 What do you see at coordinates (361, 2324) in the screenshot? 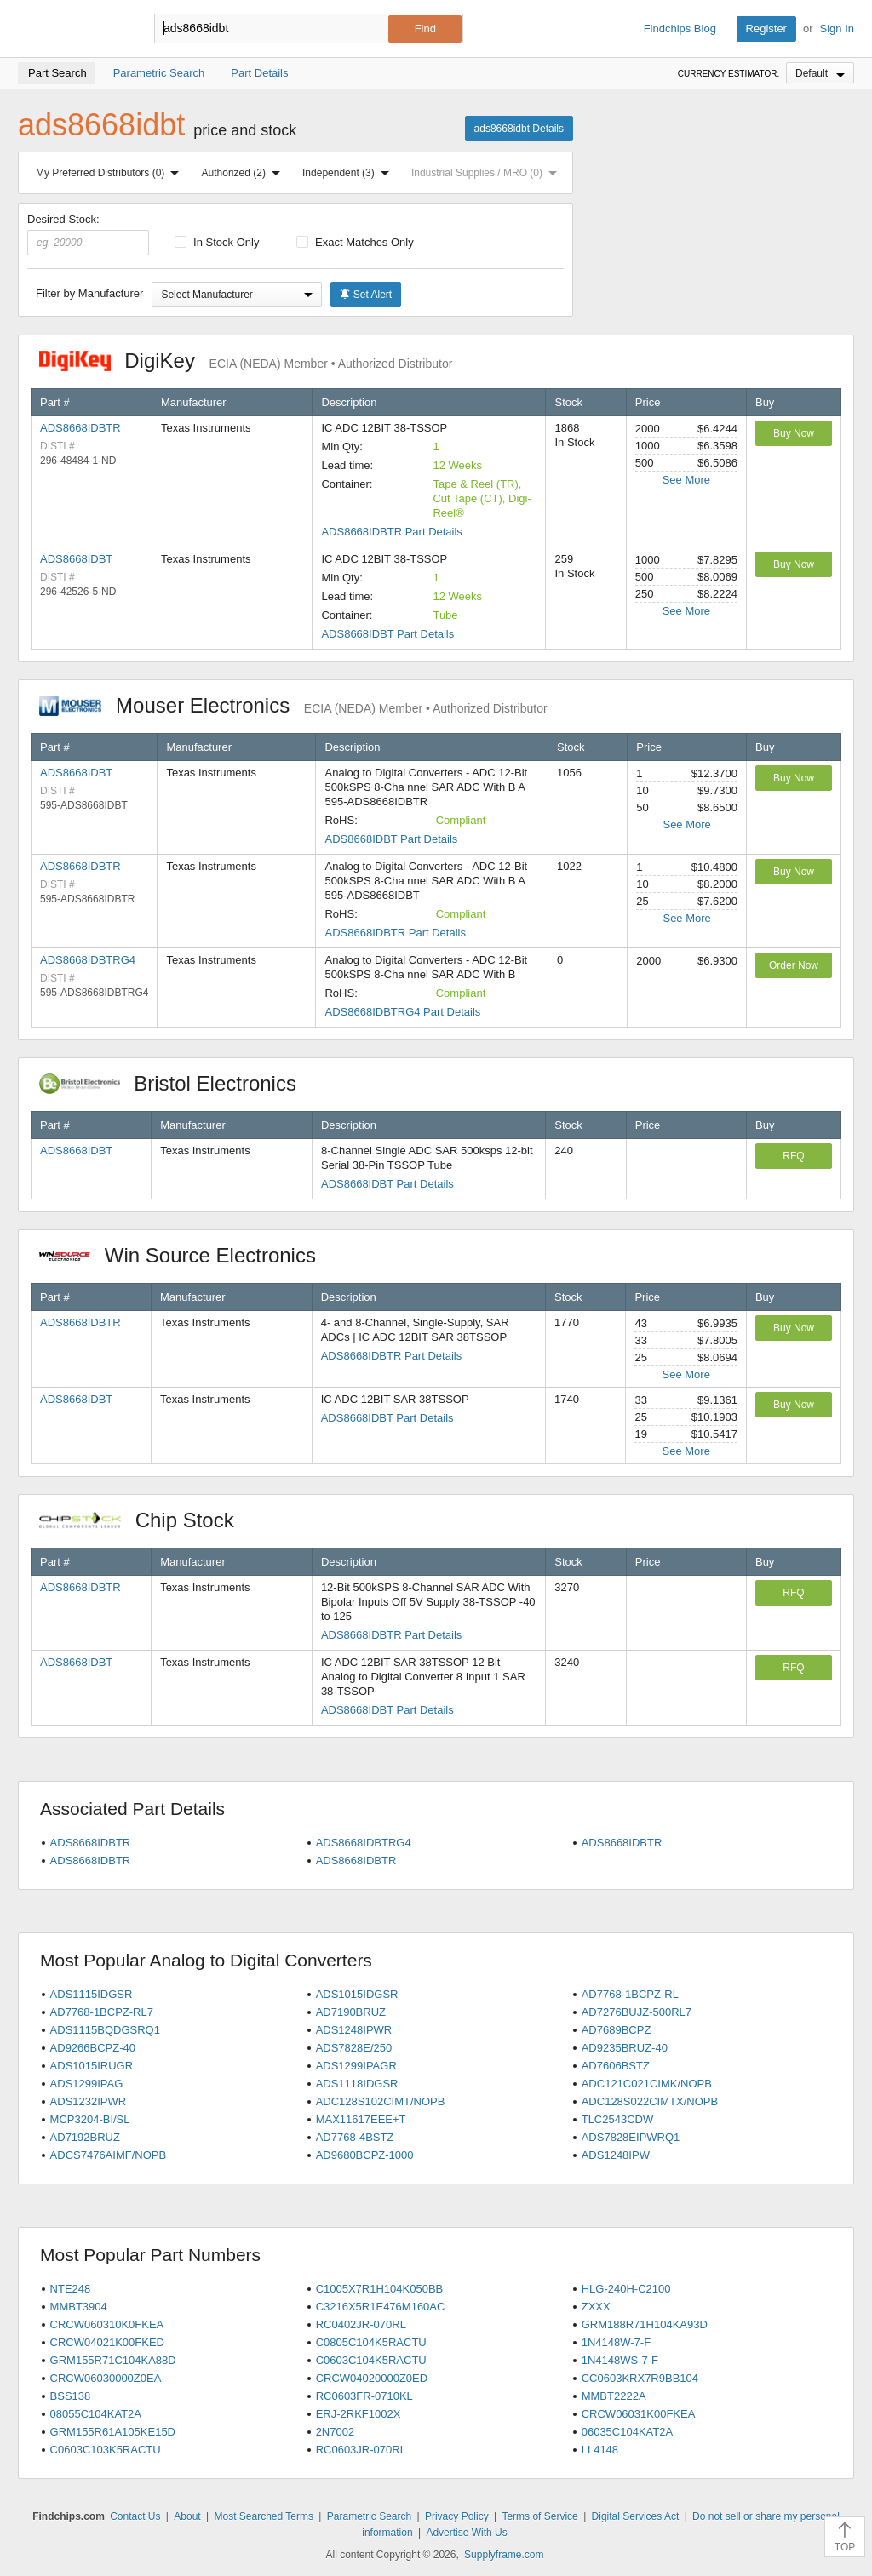
I see `RC0402JR-070RL` at bounding box center [361, 2324].